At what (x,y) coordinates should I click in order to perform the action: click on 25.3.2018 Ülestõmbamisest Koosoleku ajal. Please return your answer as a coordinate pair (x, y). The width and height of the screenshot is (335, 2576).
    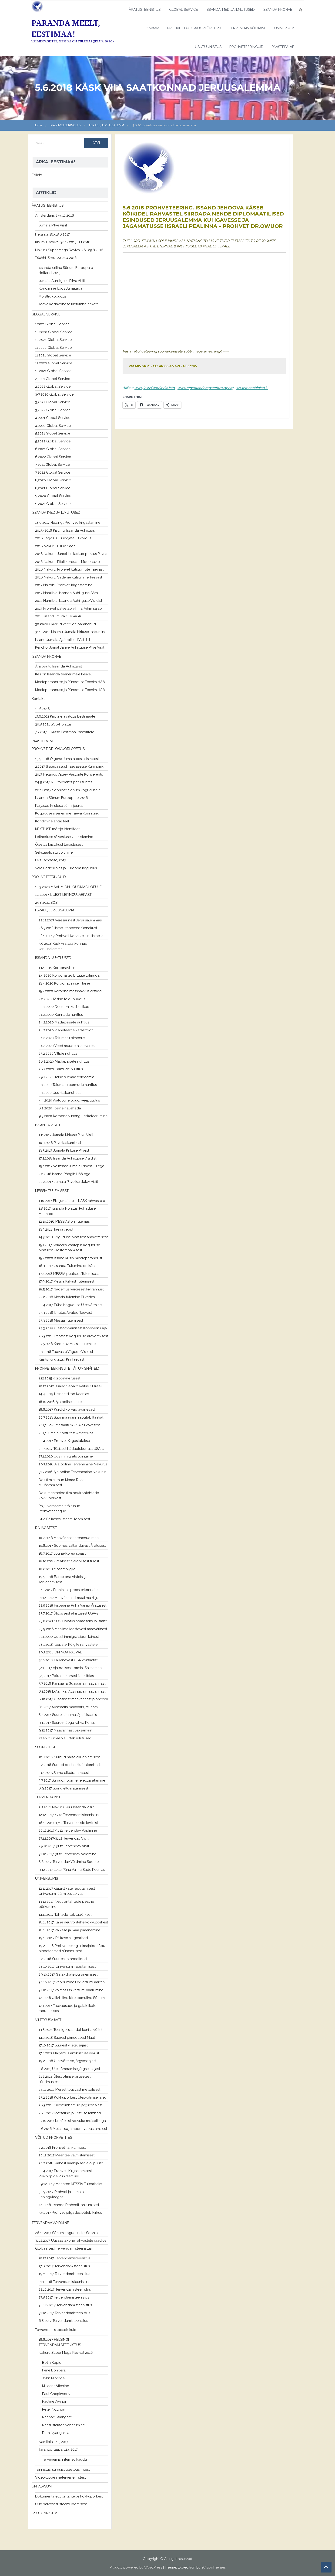
    Looking at the image, I should click on (73, 1328).